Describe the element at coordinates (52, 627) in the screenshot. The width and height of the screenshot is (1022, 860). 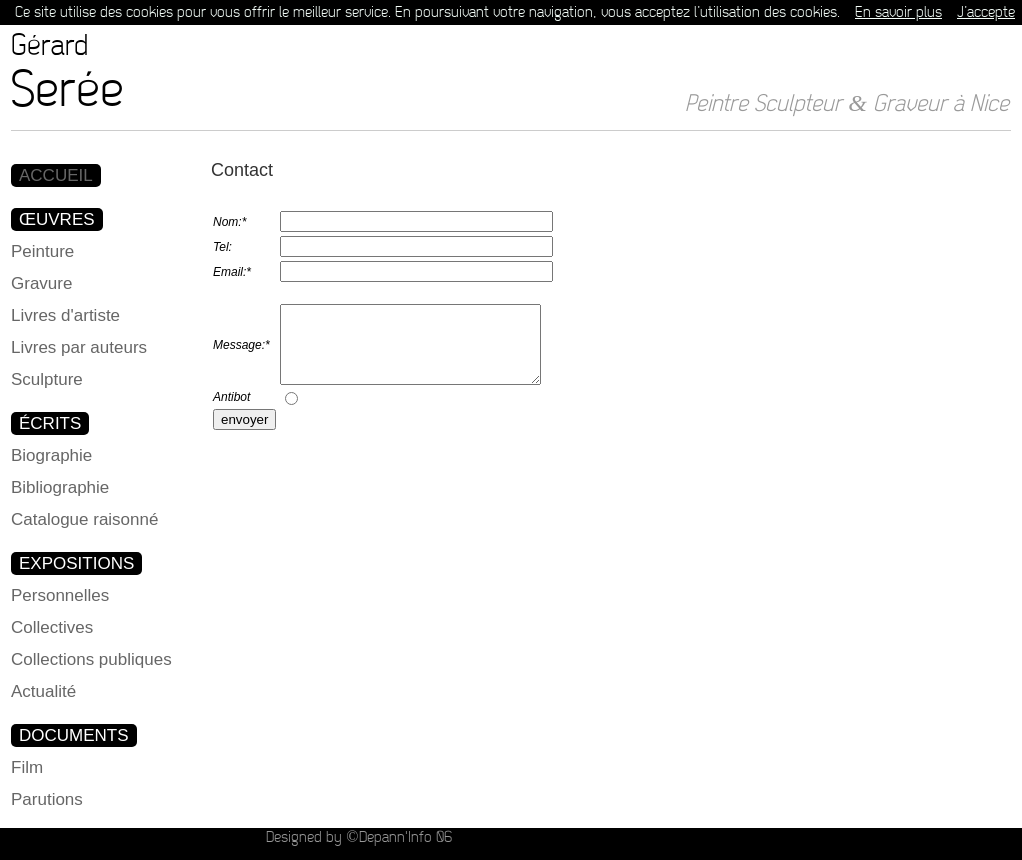
I see `Collectives` at that location.